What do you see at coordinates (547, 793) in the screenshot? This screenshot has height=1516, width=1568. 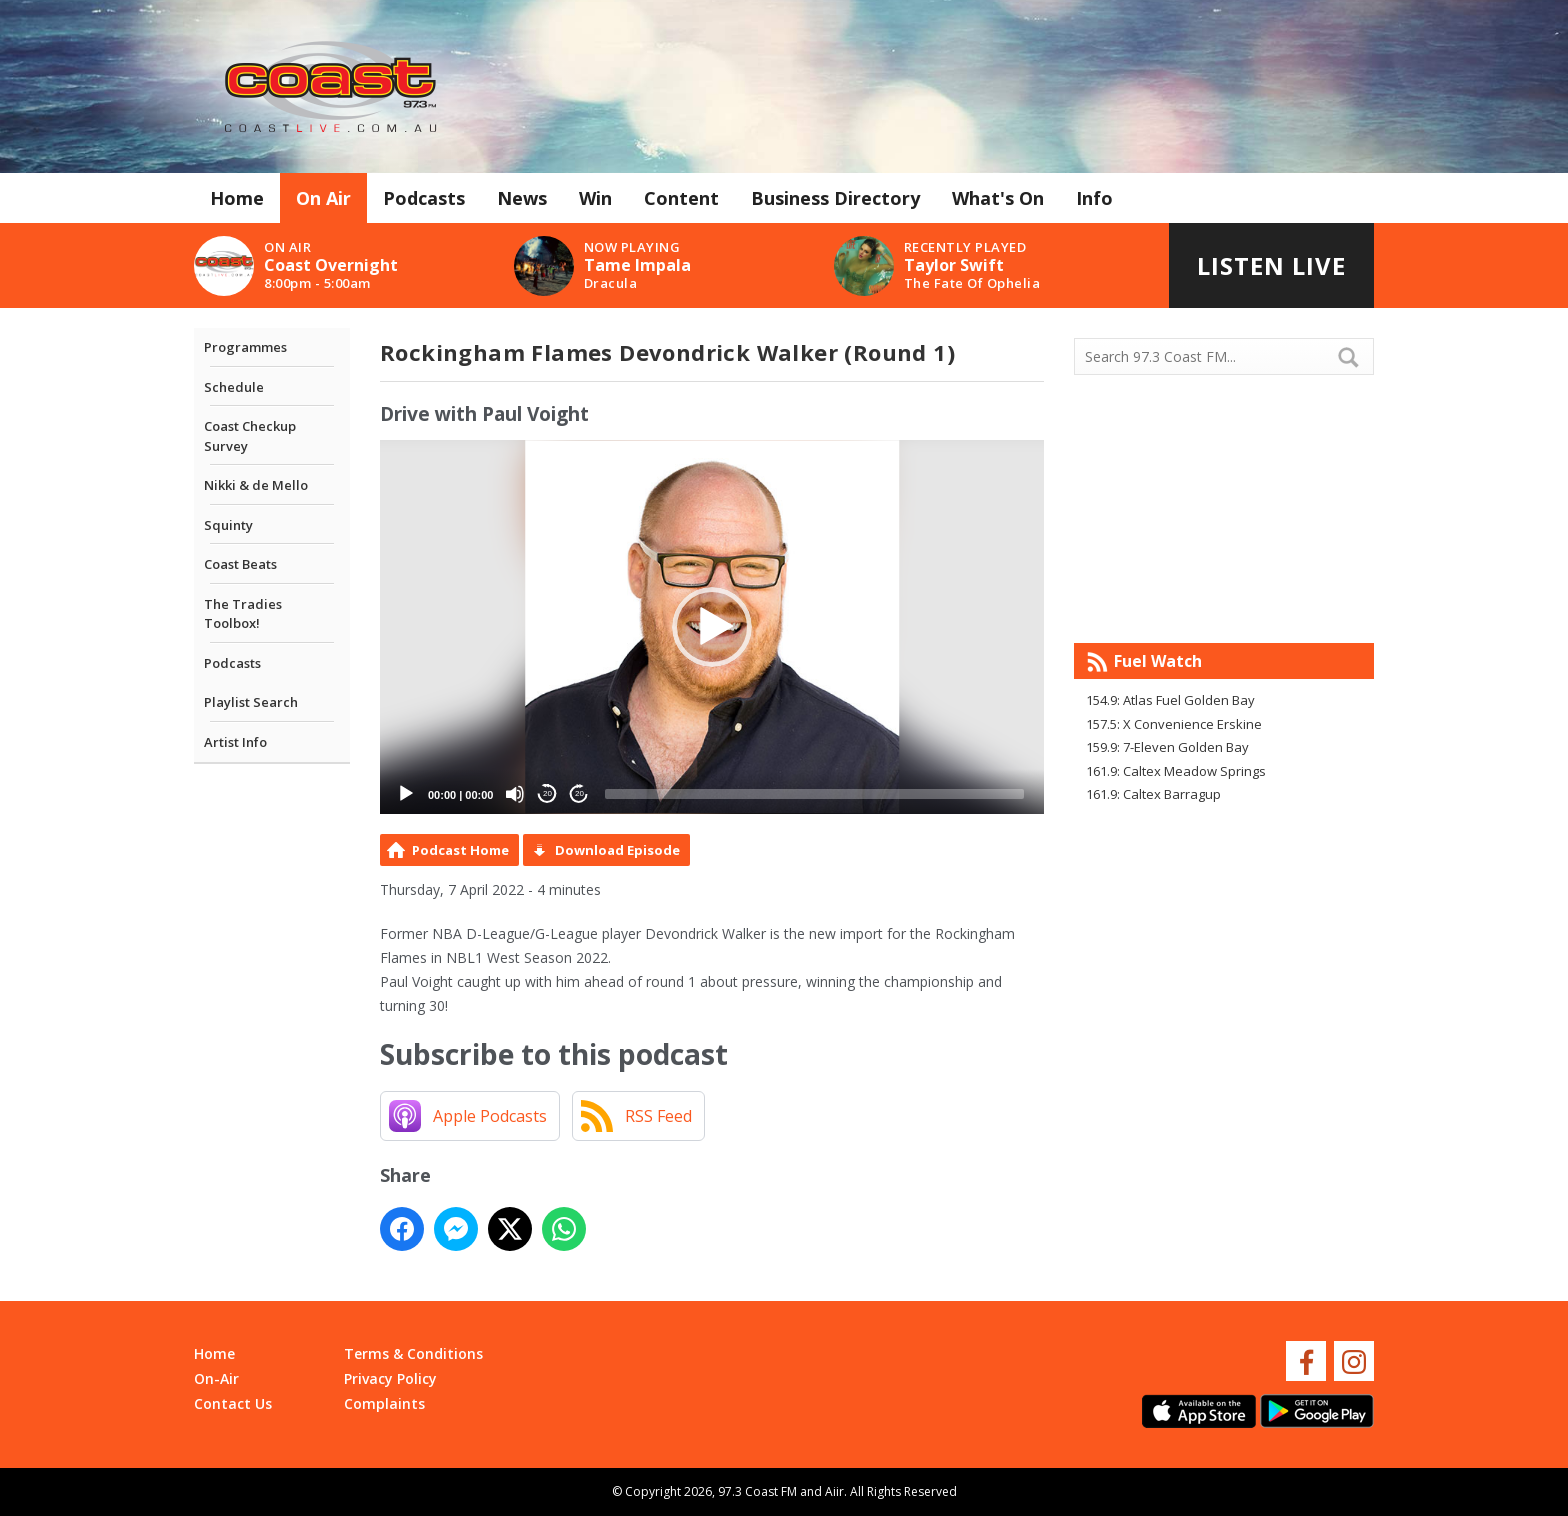 I see `20 [Skip back 20 seconds]` at bounding box center [547, 793].